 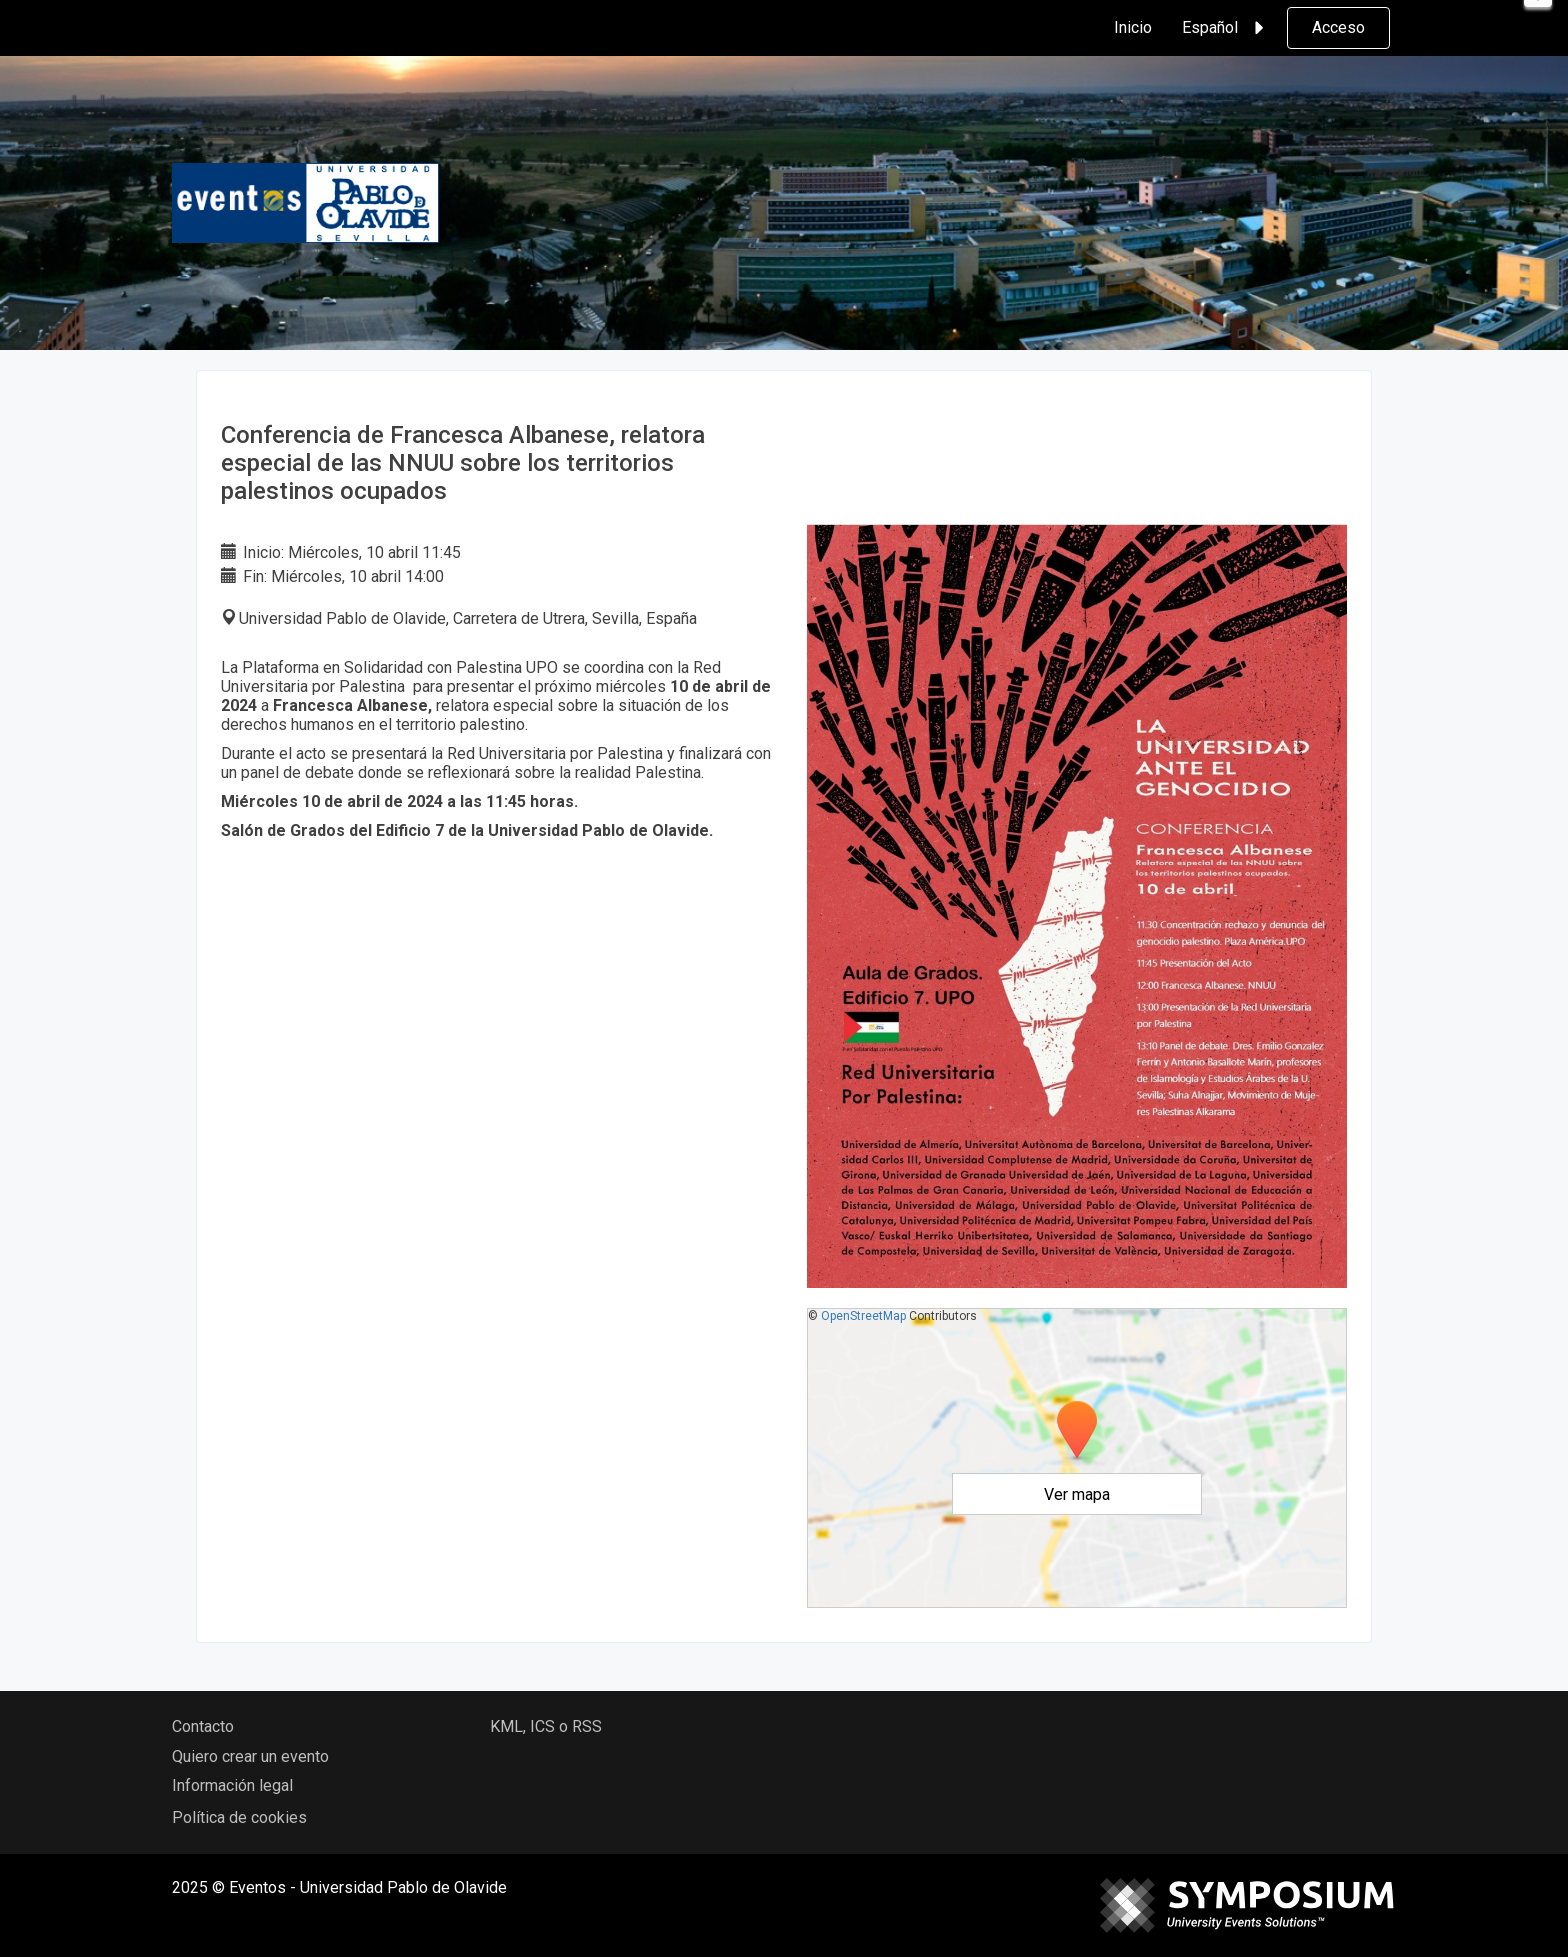 I want to click on Inicio, so click(x=1133, y=27).